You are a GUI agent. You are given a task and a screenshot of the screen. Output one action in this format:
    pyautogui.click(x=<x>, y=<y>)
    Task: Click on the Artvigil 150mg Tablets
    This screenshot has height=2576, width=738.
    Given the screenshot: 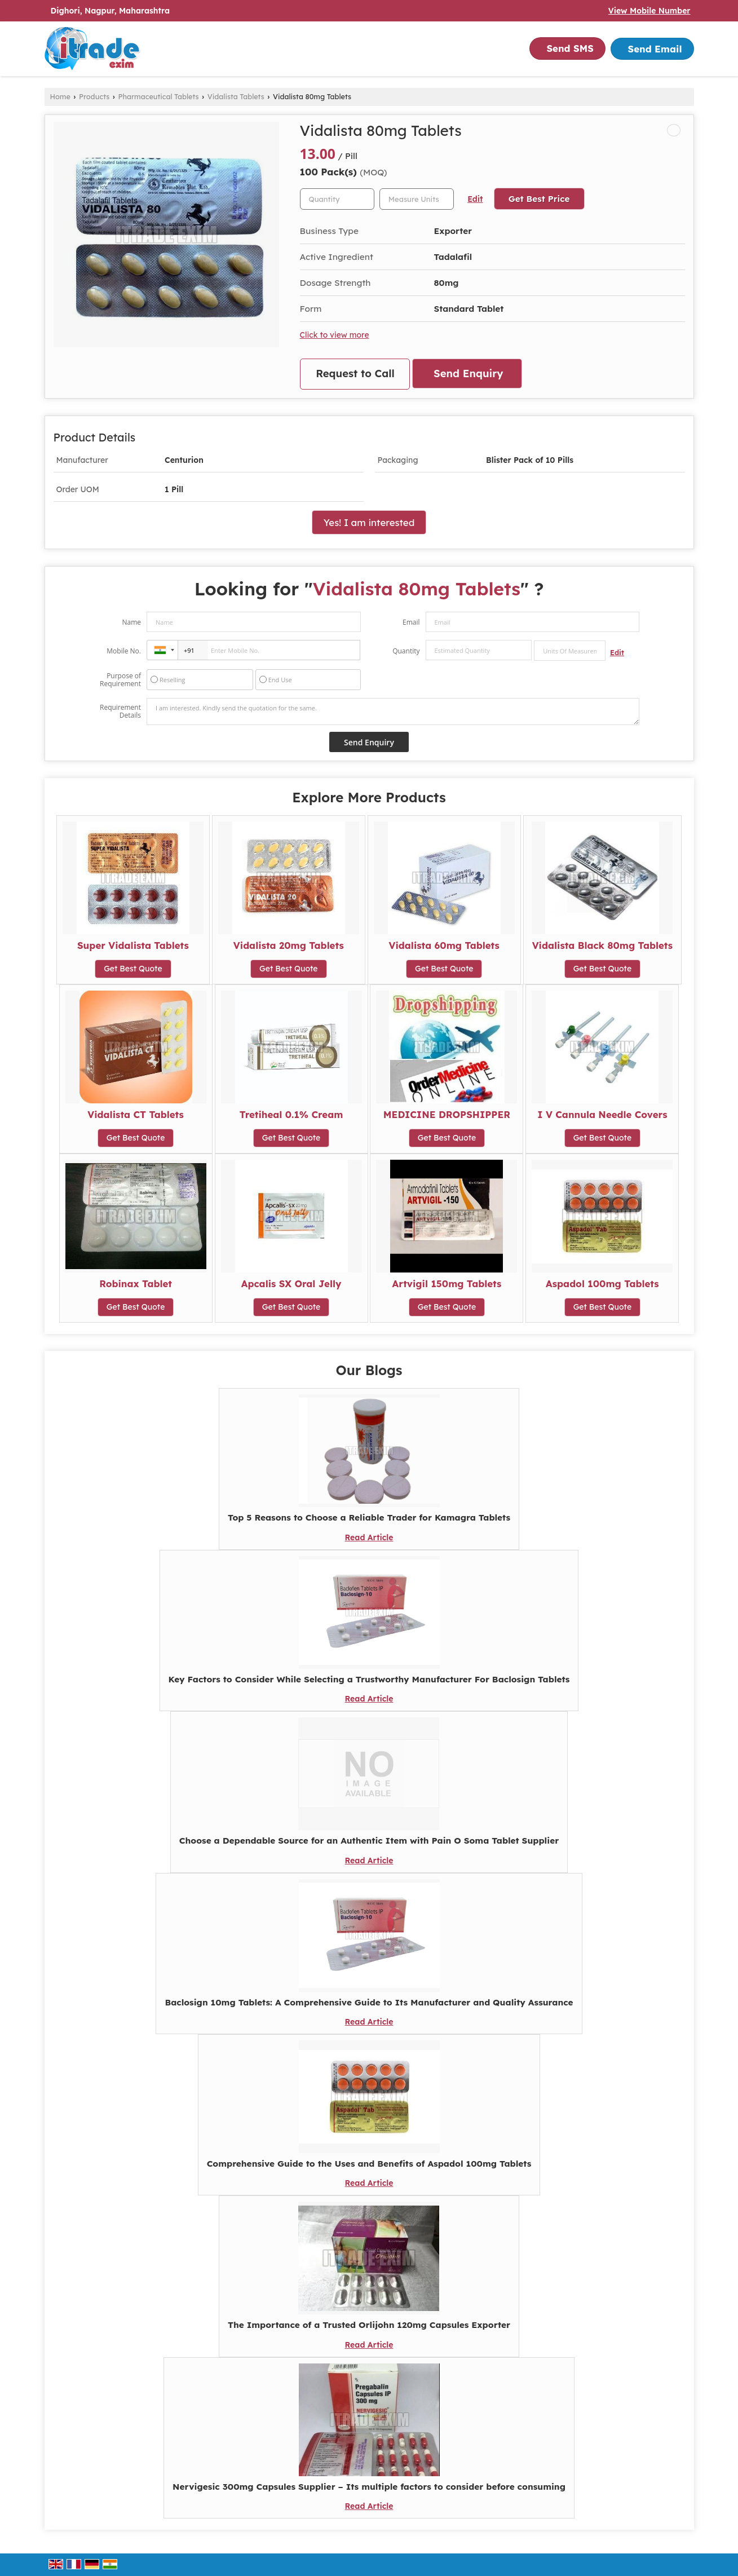 What is the action you would take?
    pyautogui.click(x=447, y=1283)
    